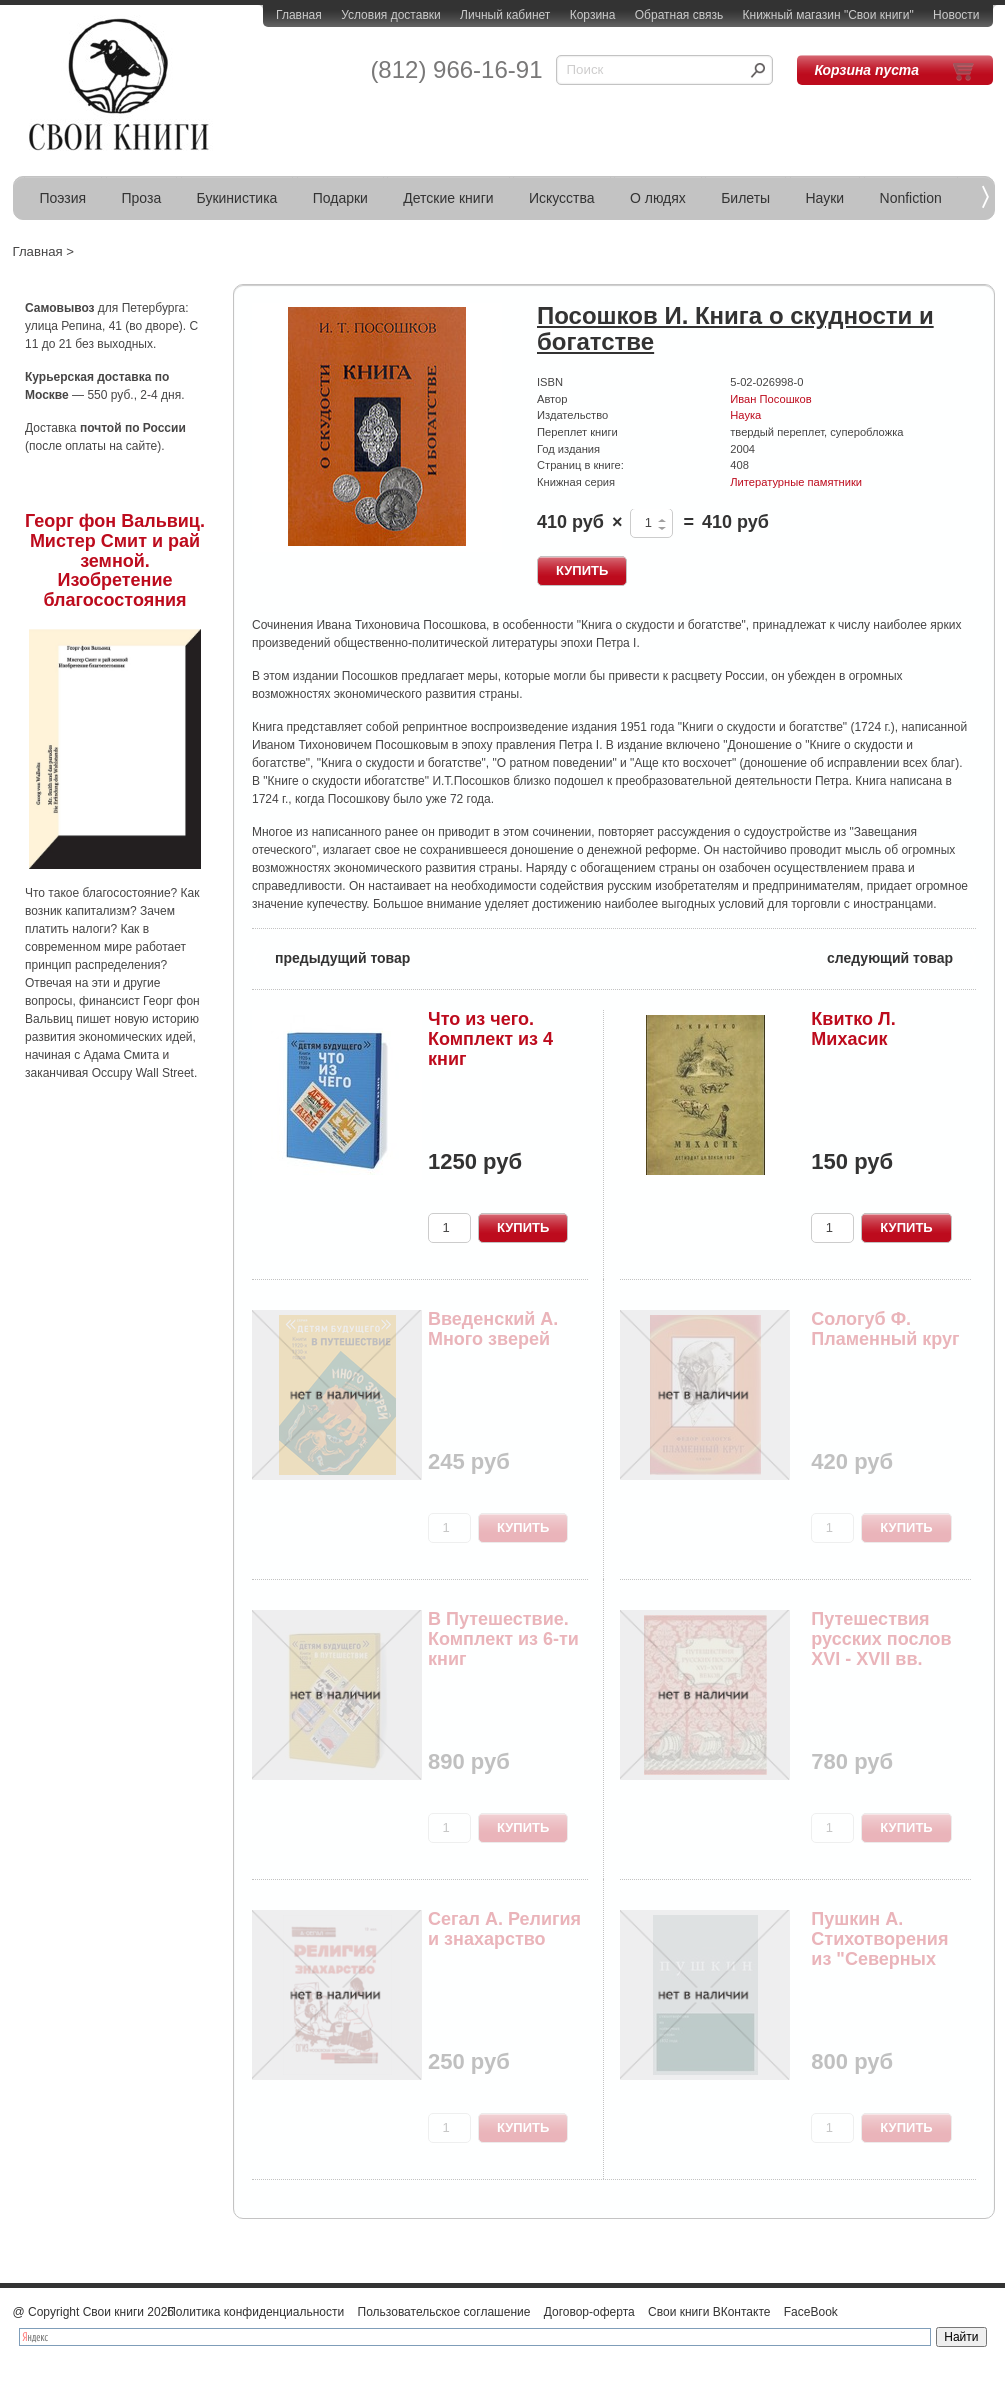 This screenshot has width=1005, height=2388. Describe the element at coordinates (448, 198) in the screenshot. I see `Детские книги` at that location.